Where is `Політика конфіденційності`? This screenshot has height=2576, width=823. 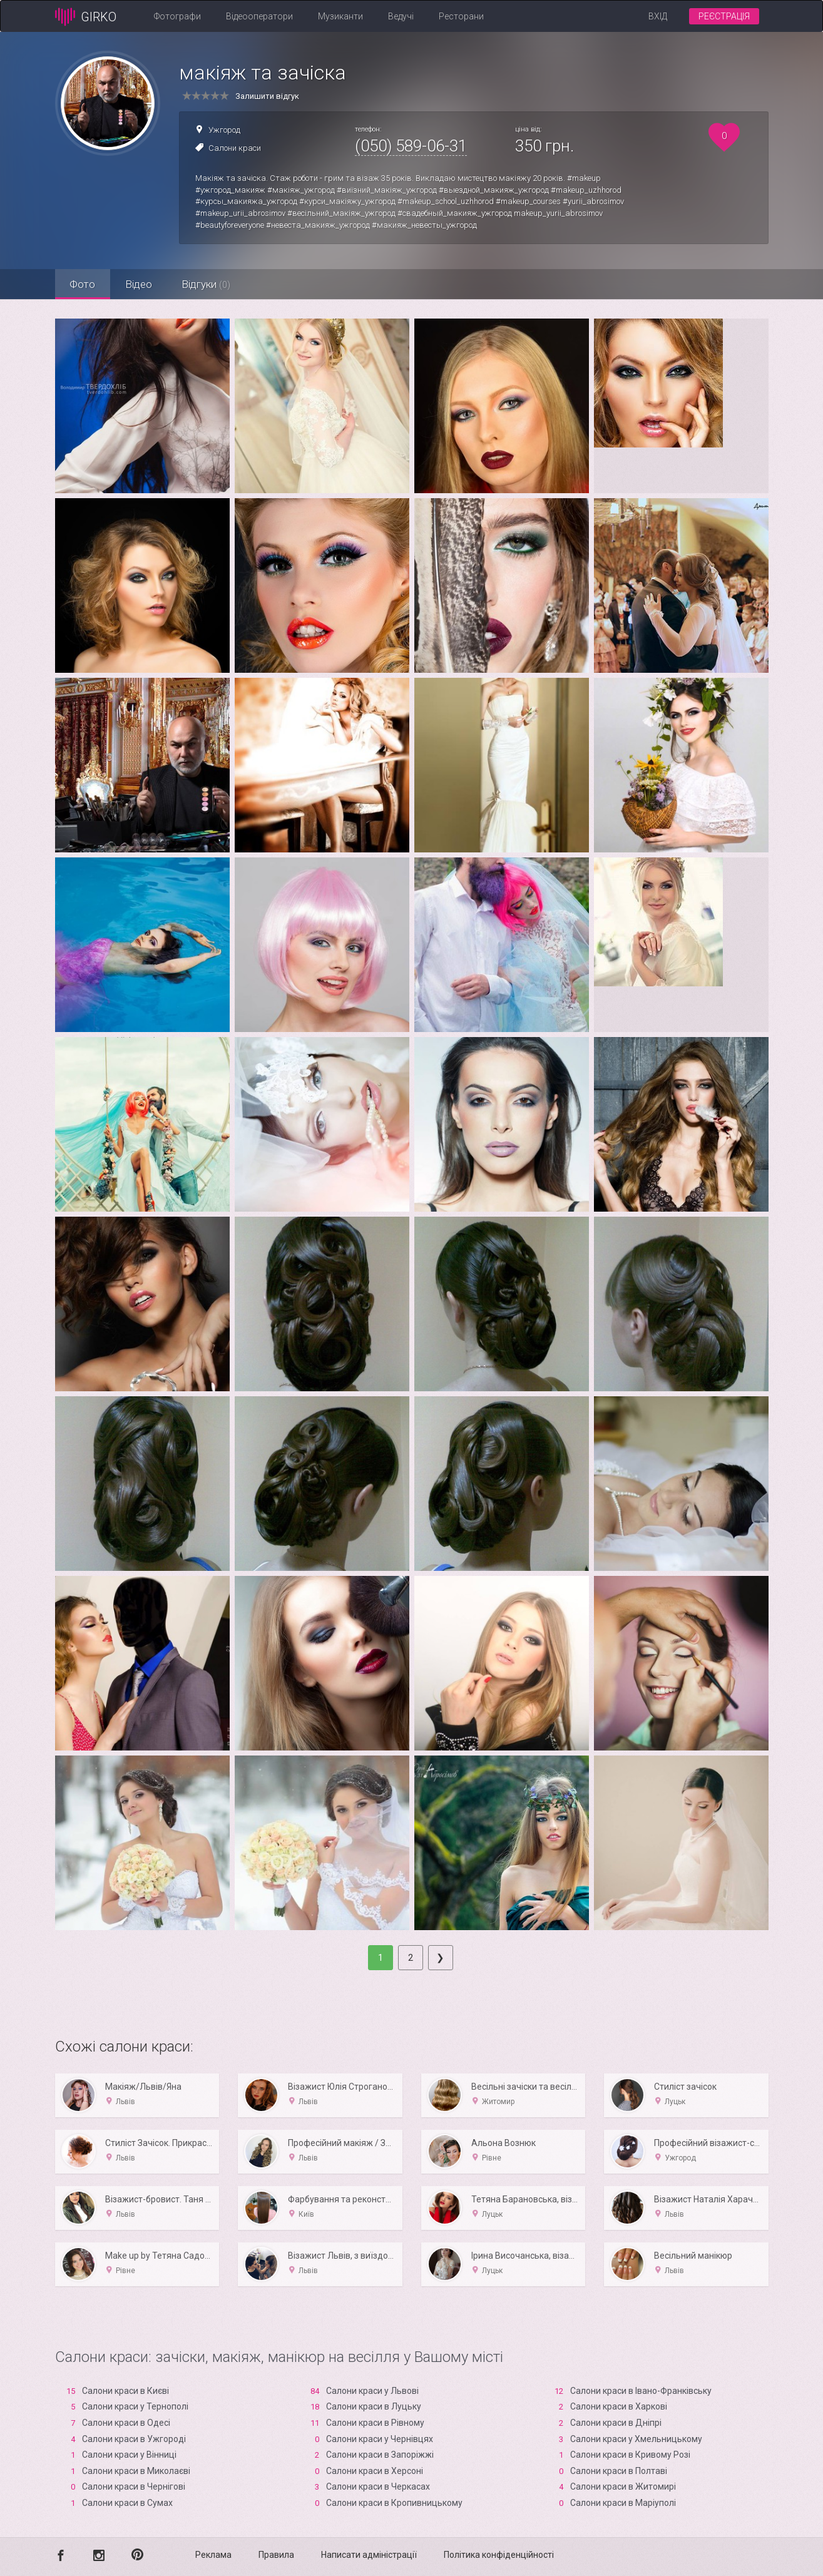
Політика конфіденційності is located at coordinates (499, 2555).